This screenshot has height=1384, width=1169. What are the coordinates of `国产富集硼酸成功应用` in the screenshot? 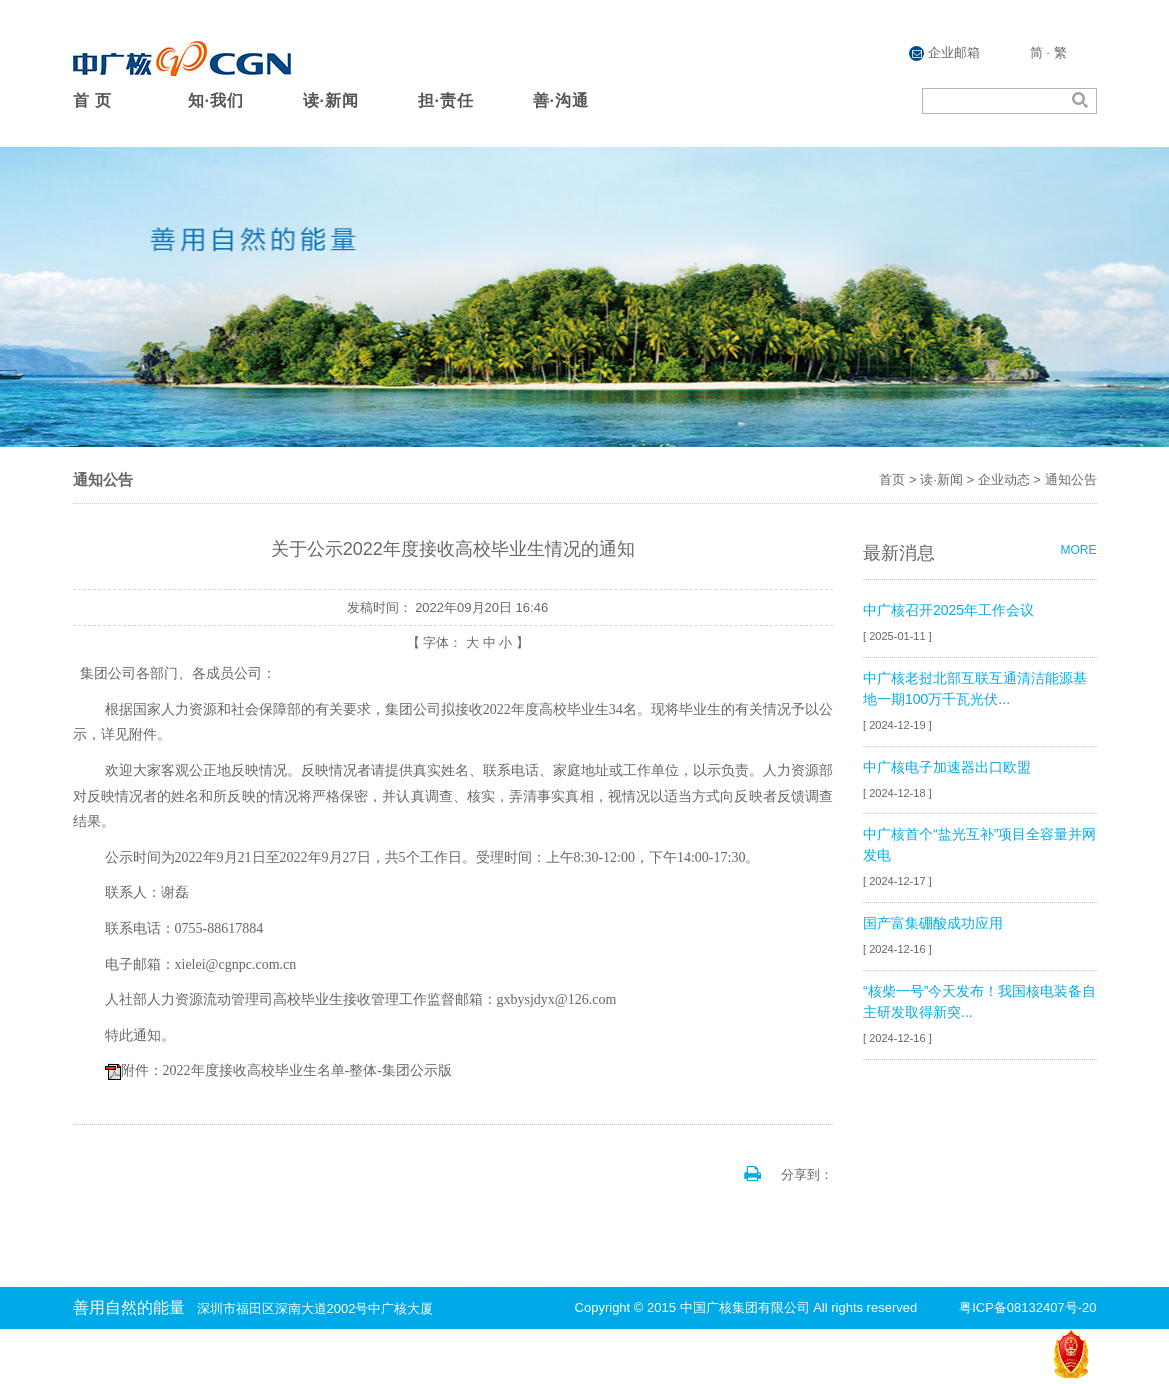 It's located at (933, 923).